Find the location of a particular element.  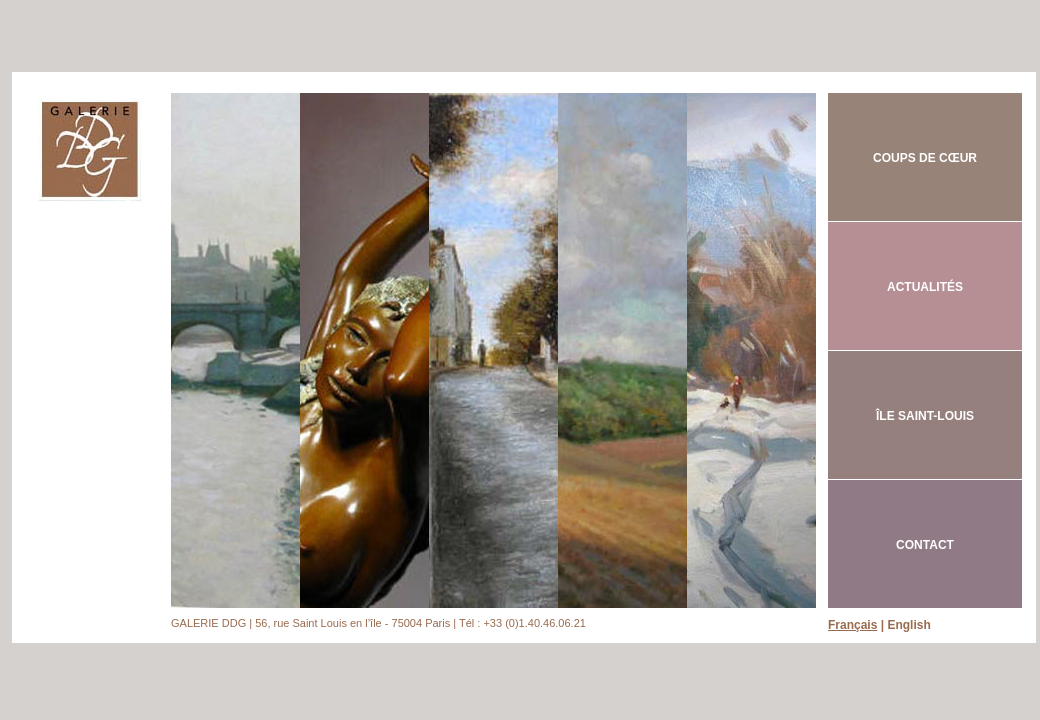

COUPS DE CŒUR is located at coordinates (925, 158).